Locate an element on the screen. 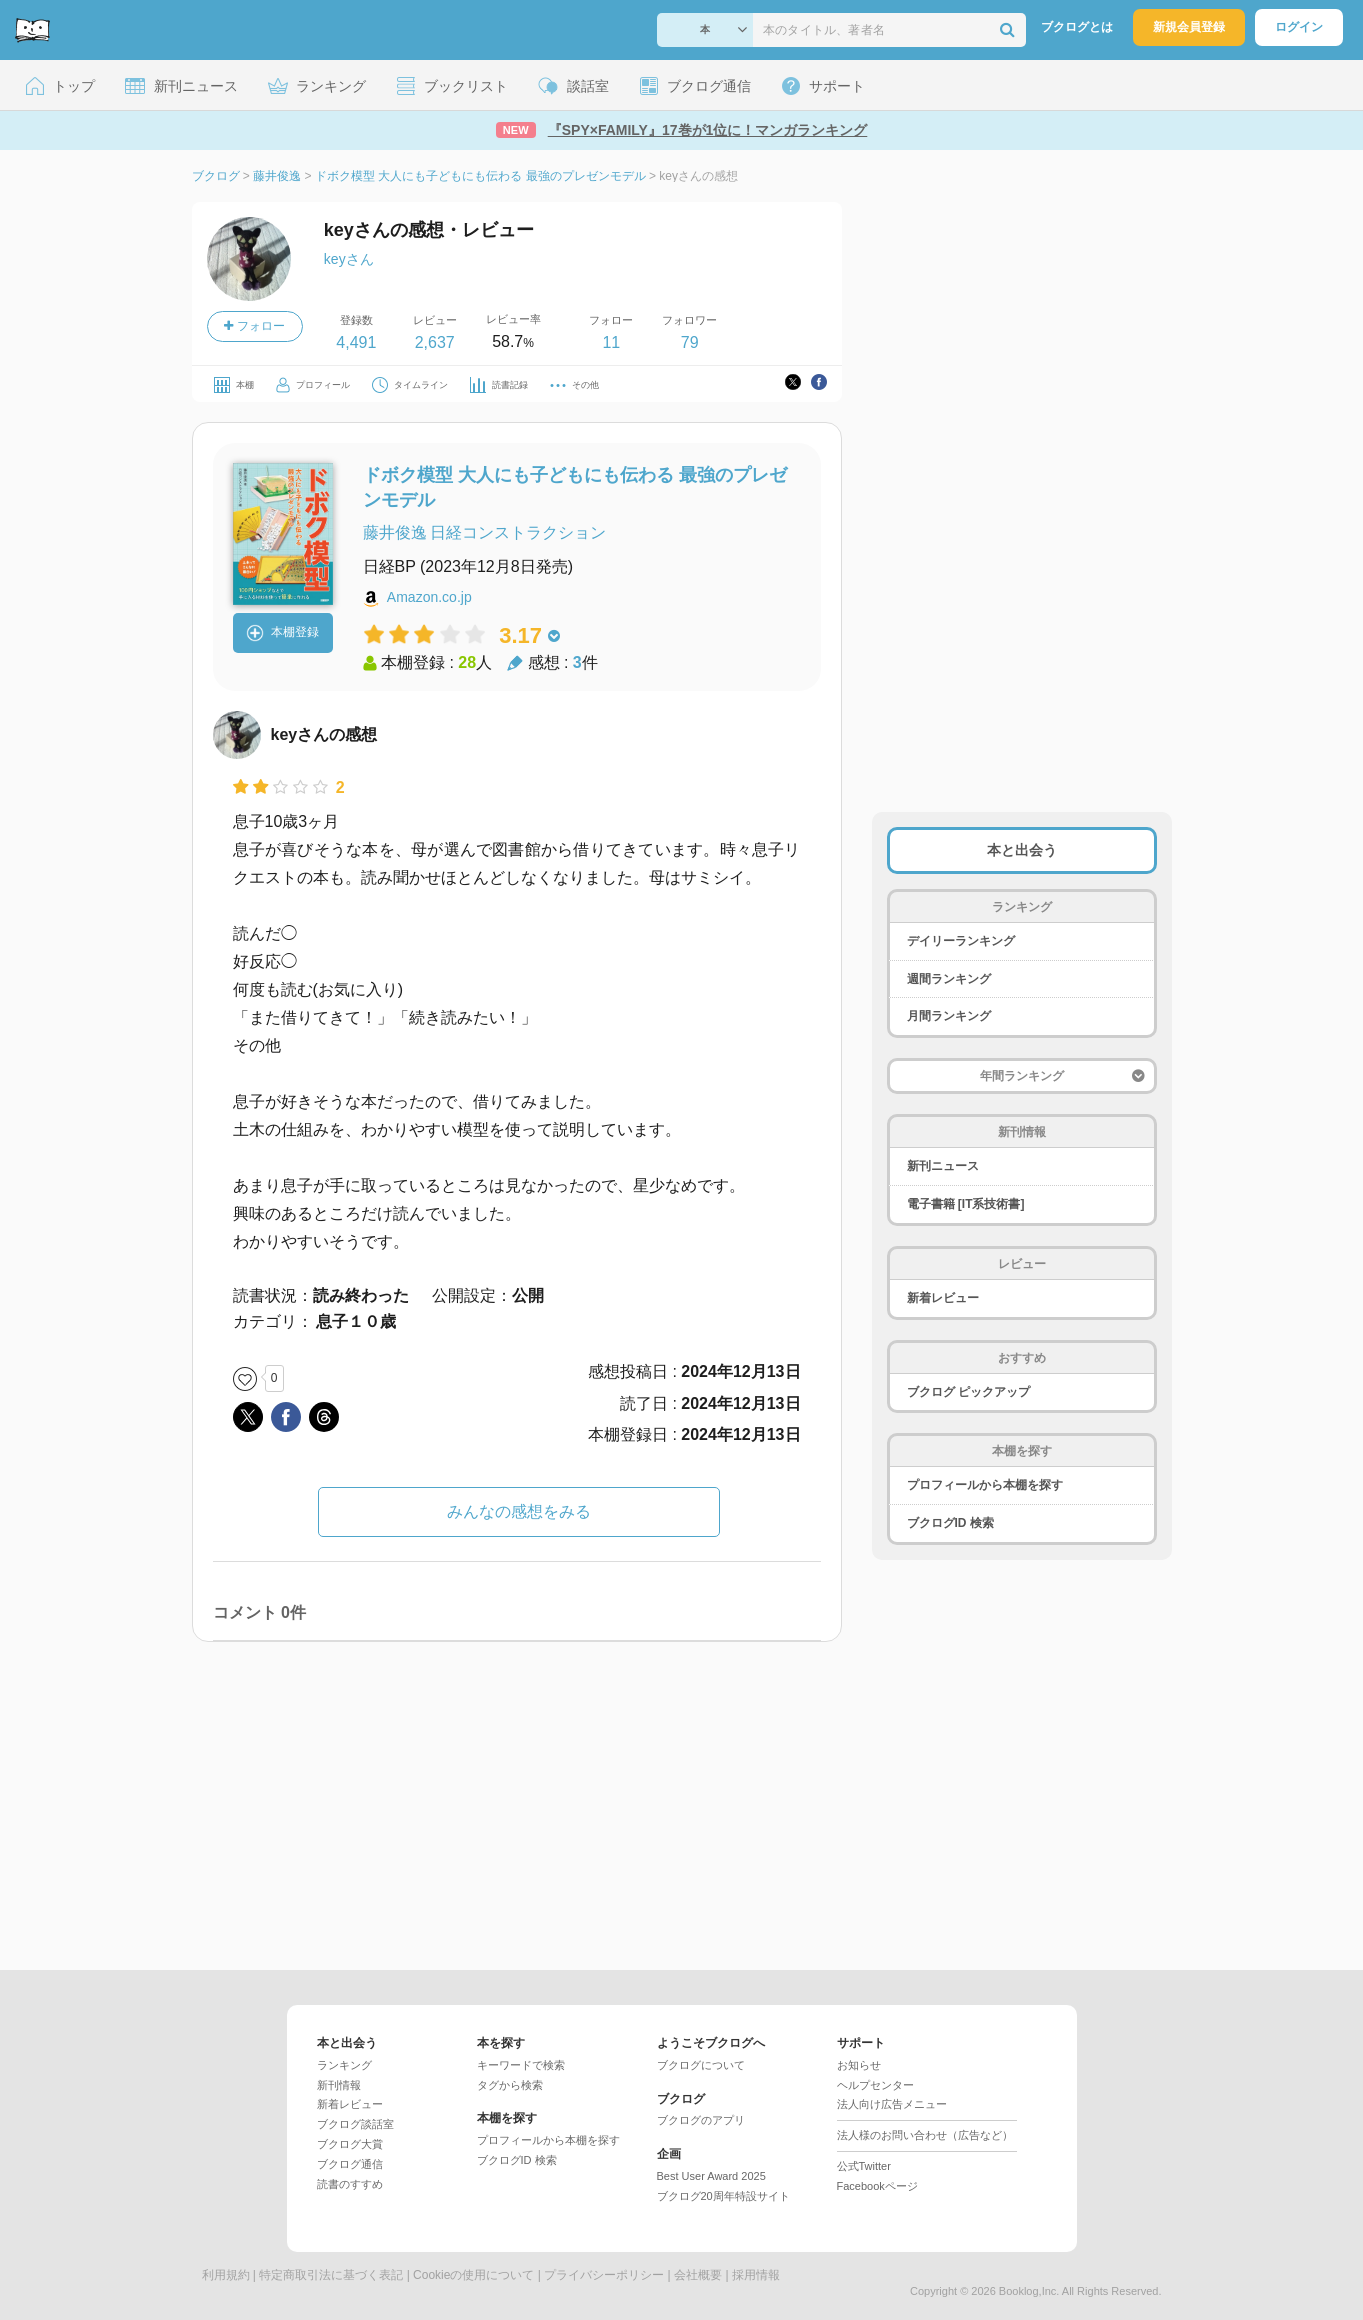 The width and height of the screenshot is (1363, 2320). 2,637 is located at coordinates (435, 342).